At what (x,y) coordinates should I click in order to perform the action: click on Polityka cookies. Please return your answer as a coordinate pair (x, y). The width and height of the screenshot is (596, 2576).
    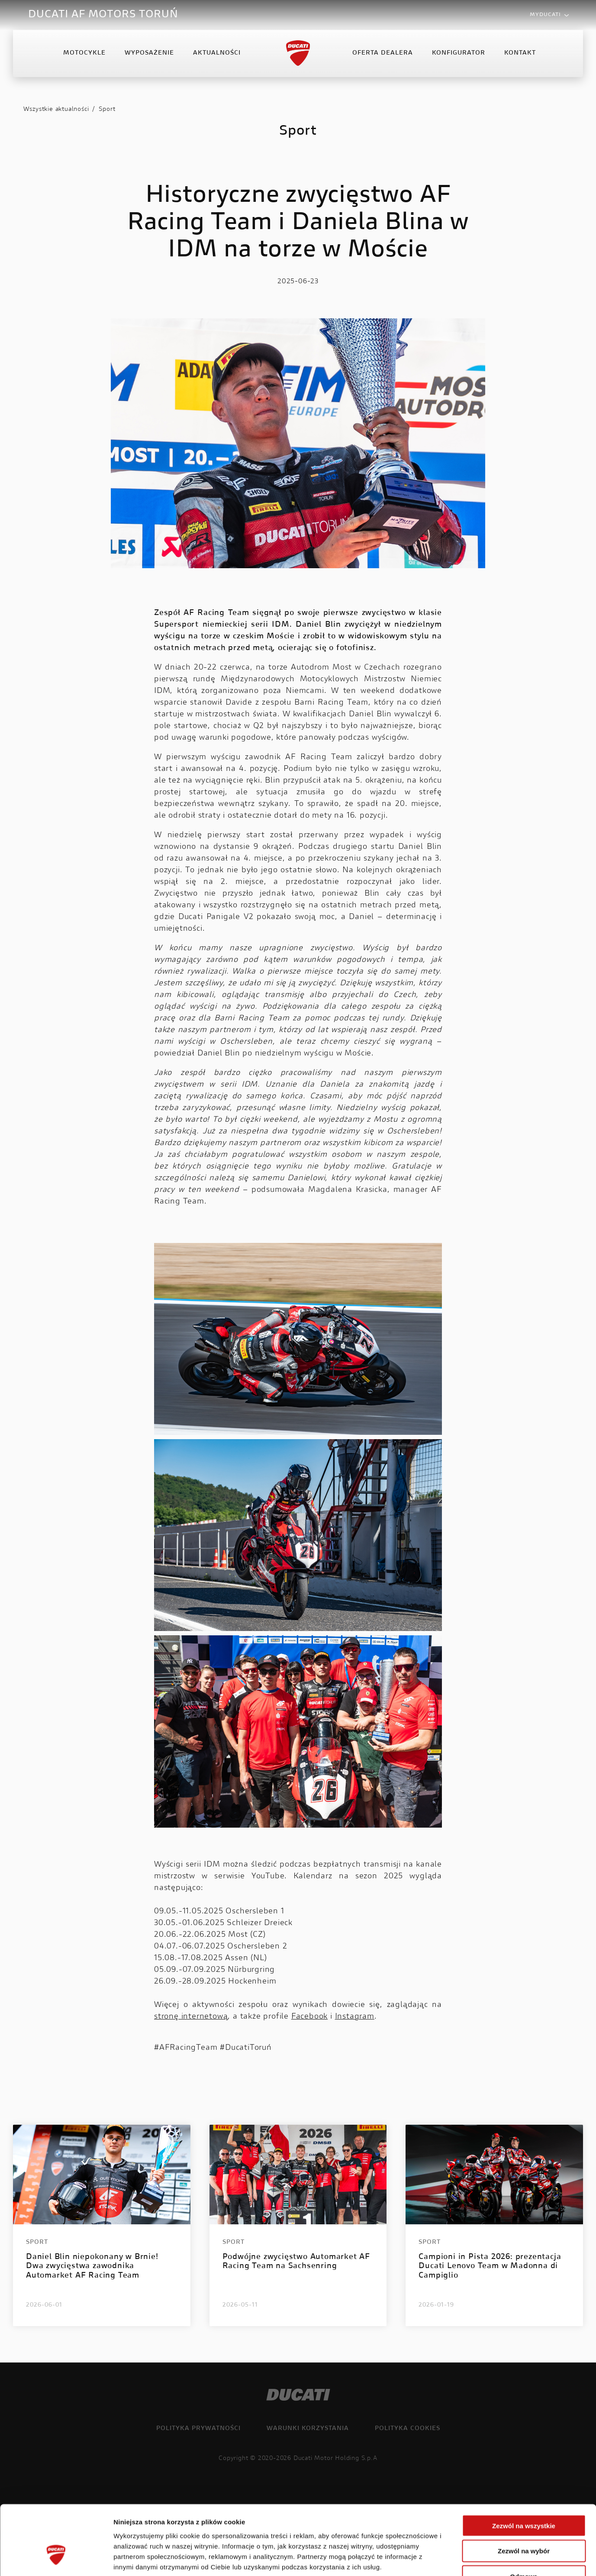
    Looking at the image, I should click on (407, 2429).